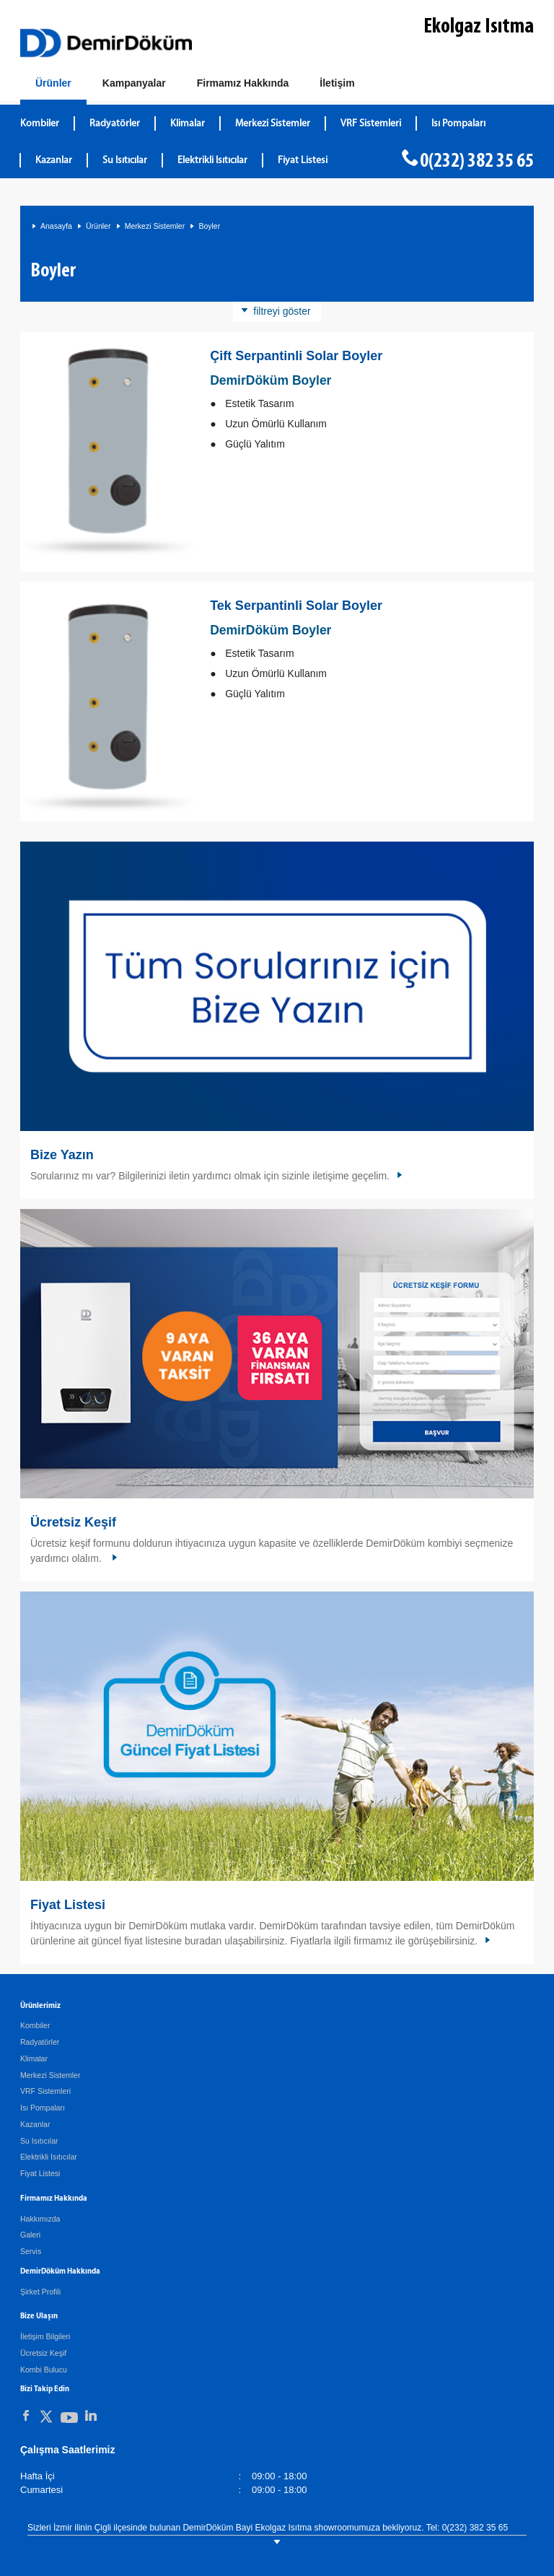  Describe the element at coordinates (212, 160) in the screenshot. I see `Elektrikli Isıtıcılar [DemirDökümElektrikli Isıtıcılar]` at that location.